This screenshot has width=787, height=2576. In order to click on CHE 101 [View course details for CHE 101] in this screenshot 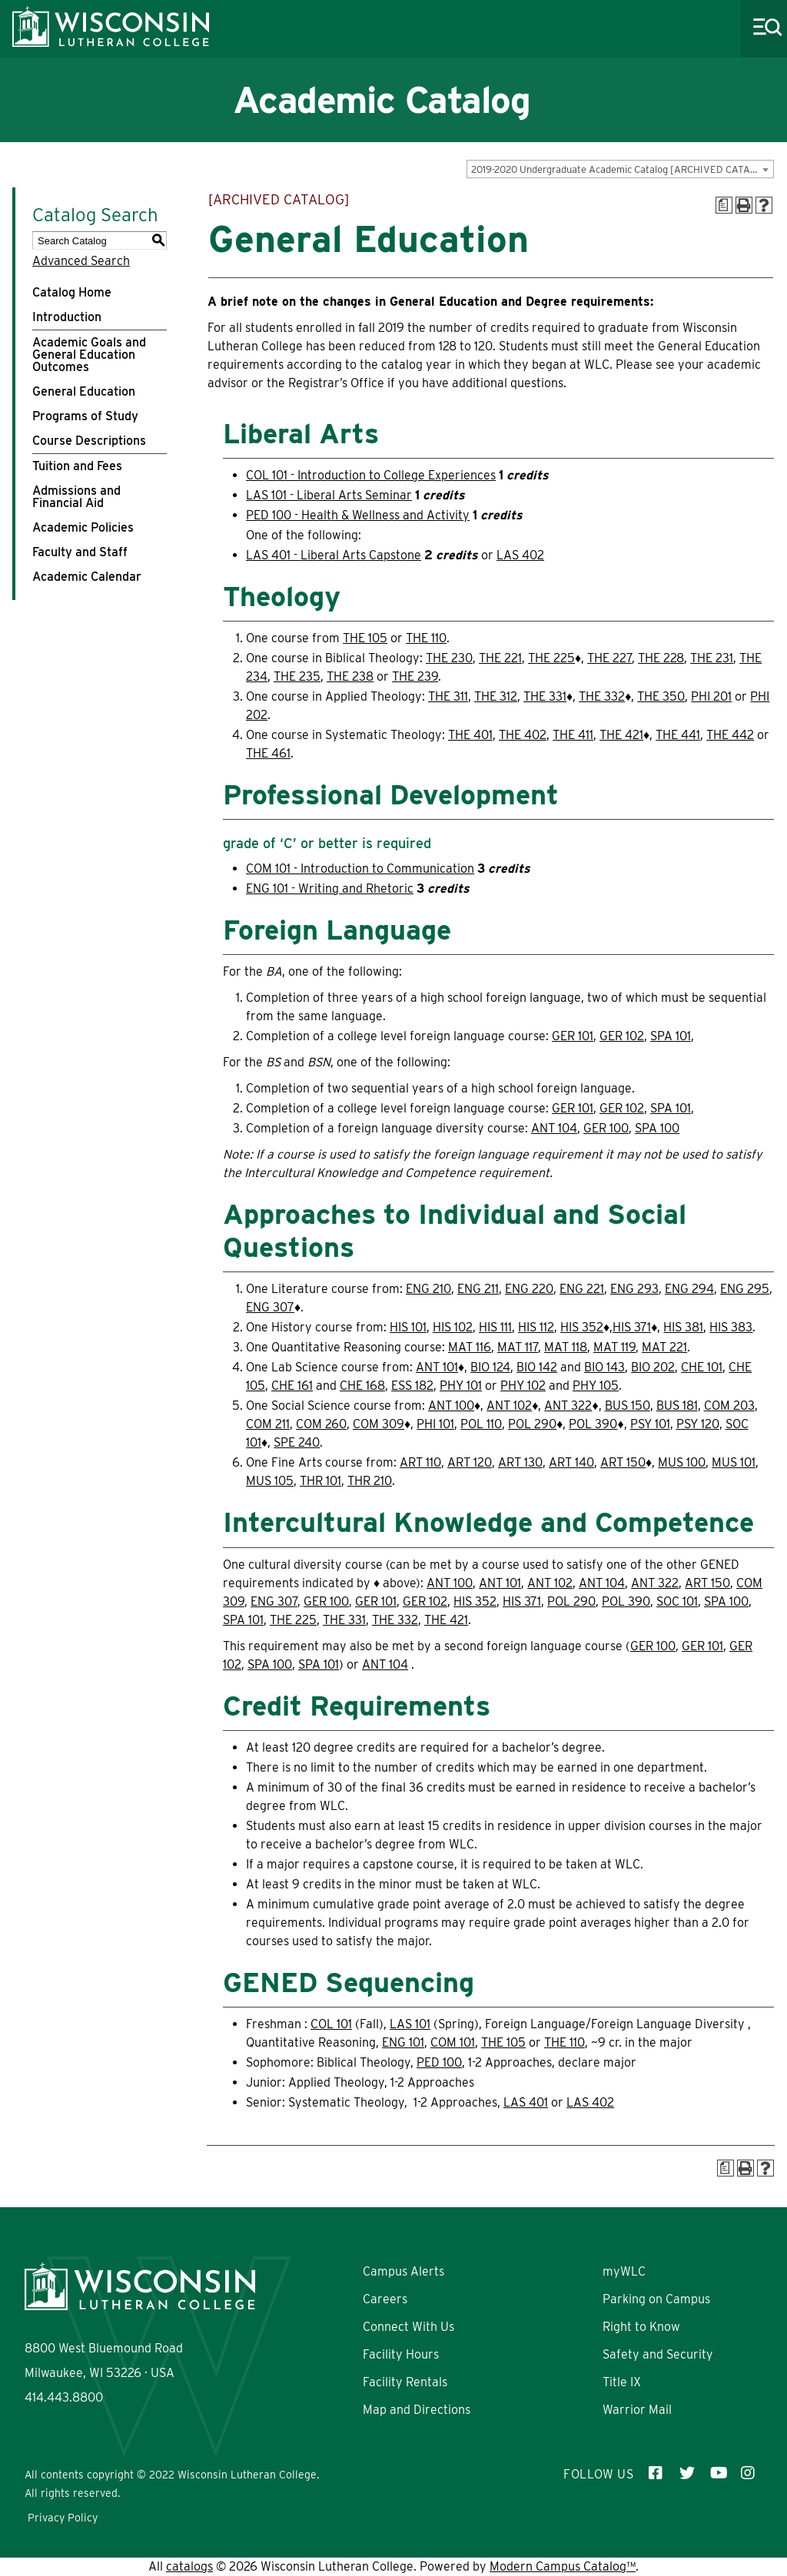, I will do `click(701, 1367)`.